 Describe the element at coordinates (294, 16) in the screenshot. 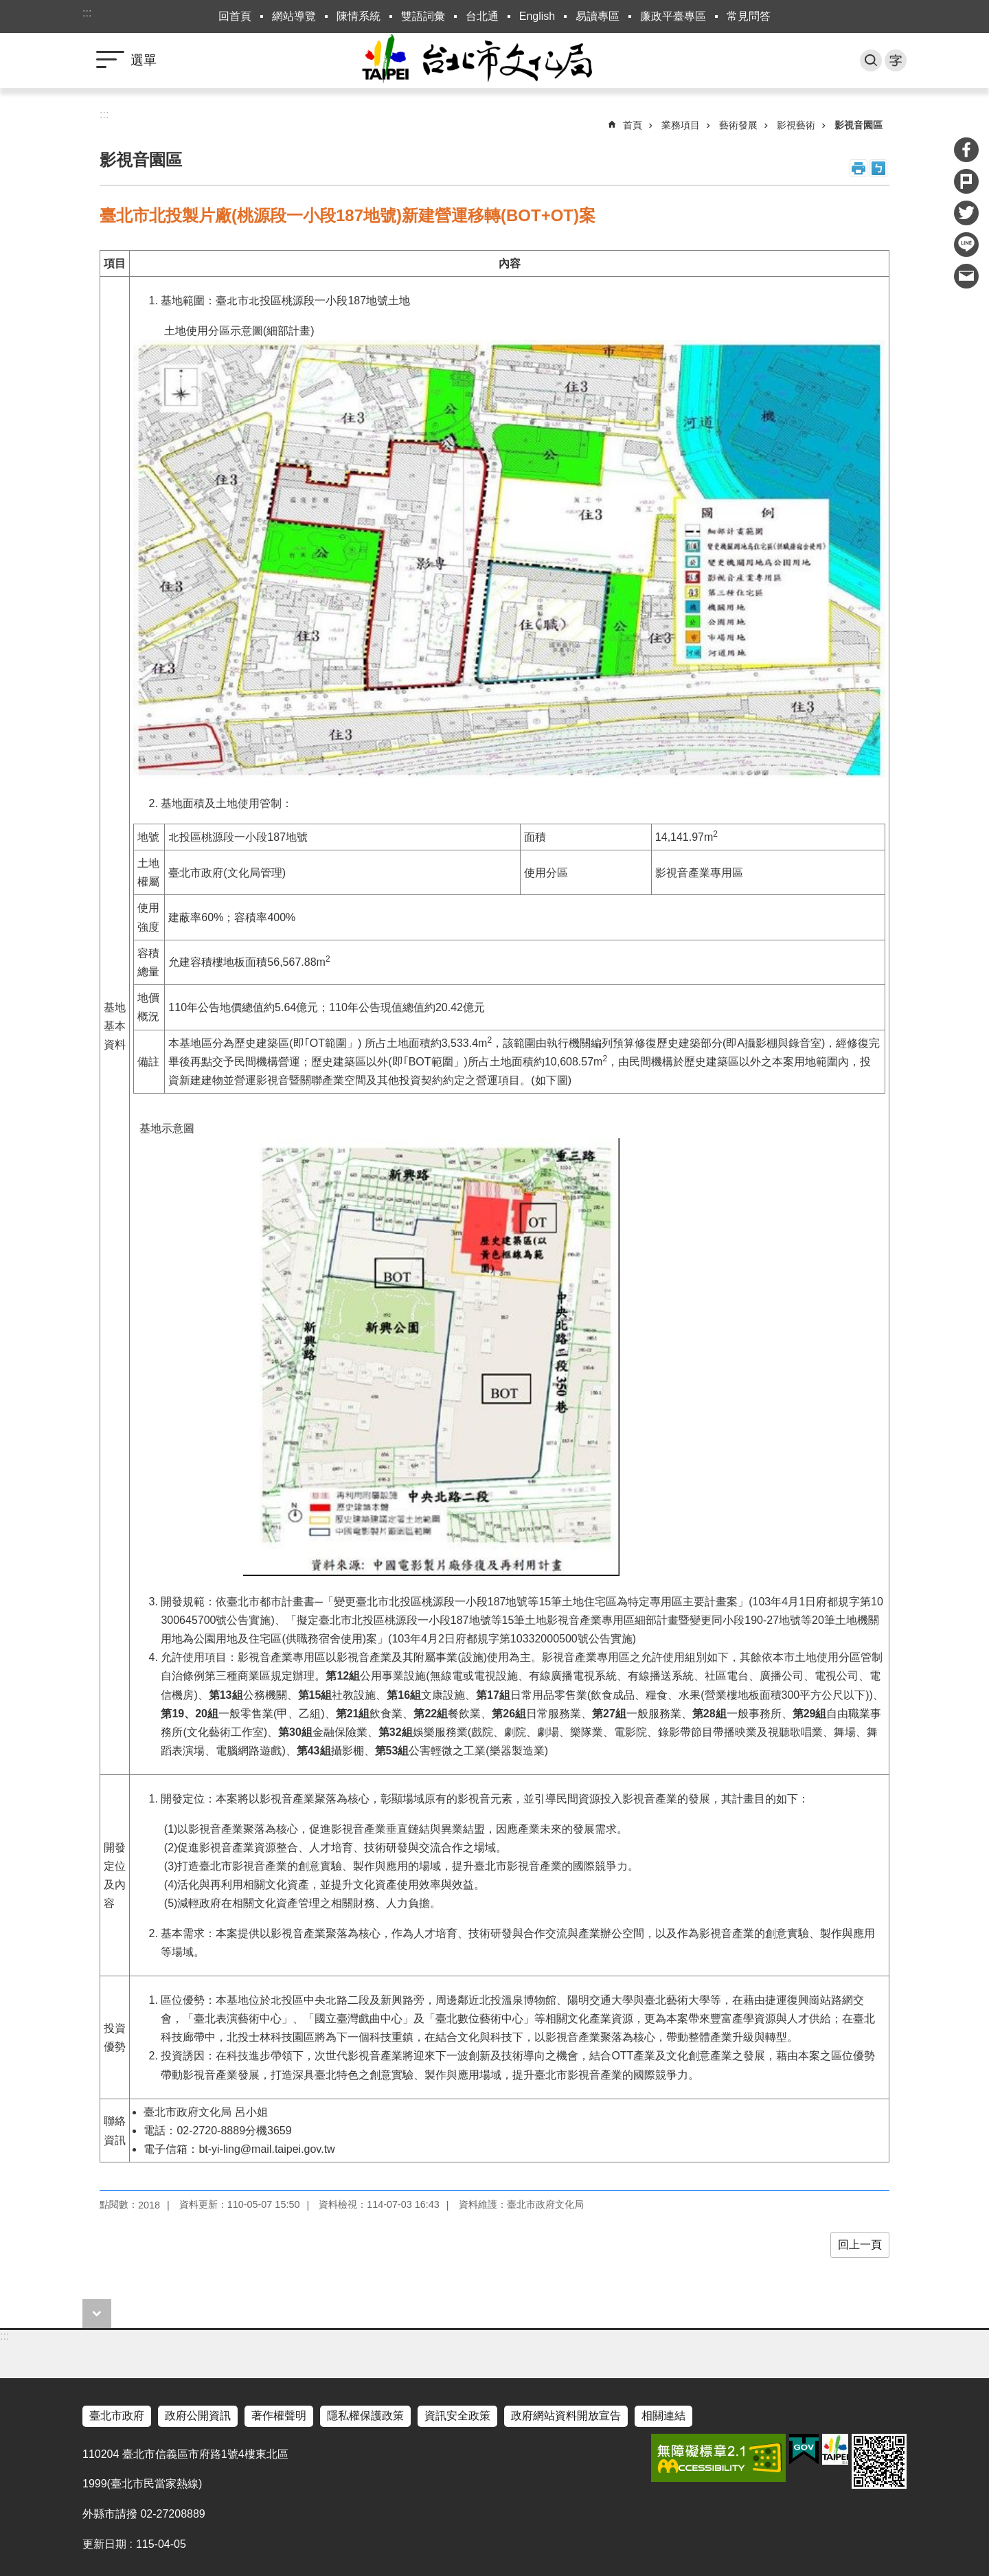

I see `網站導覽` at that location.